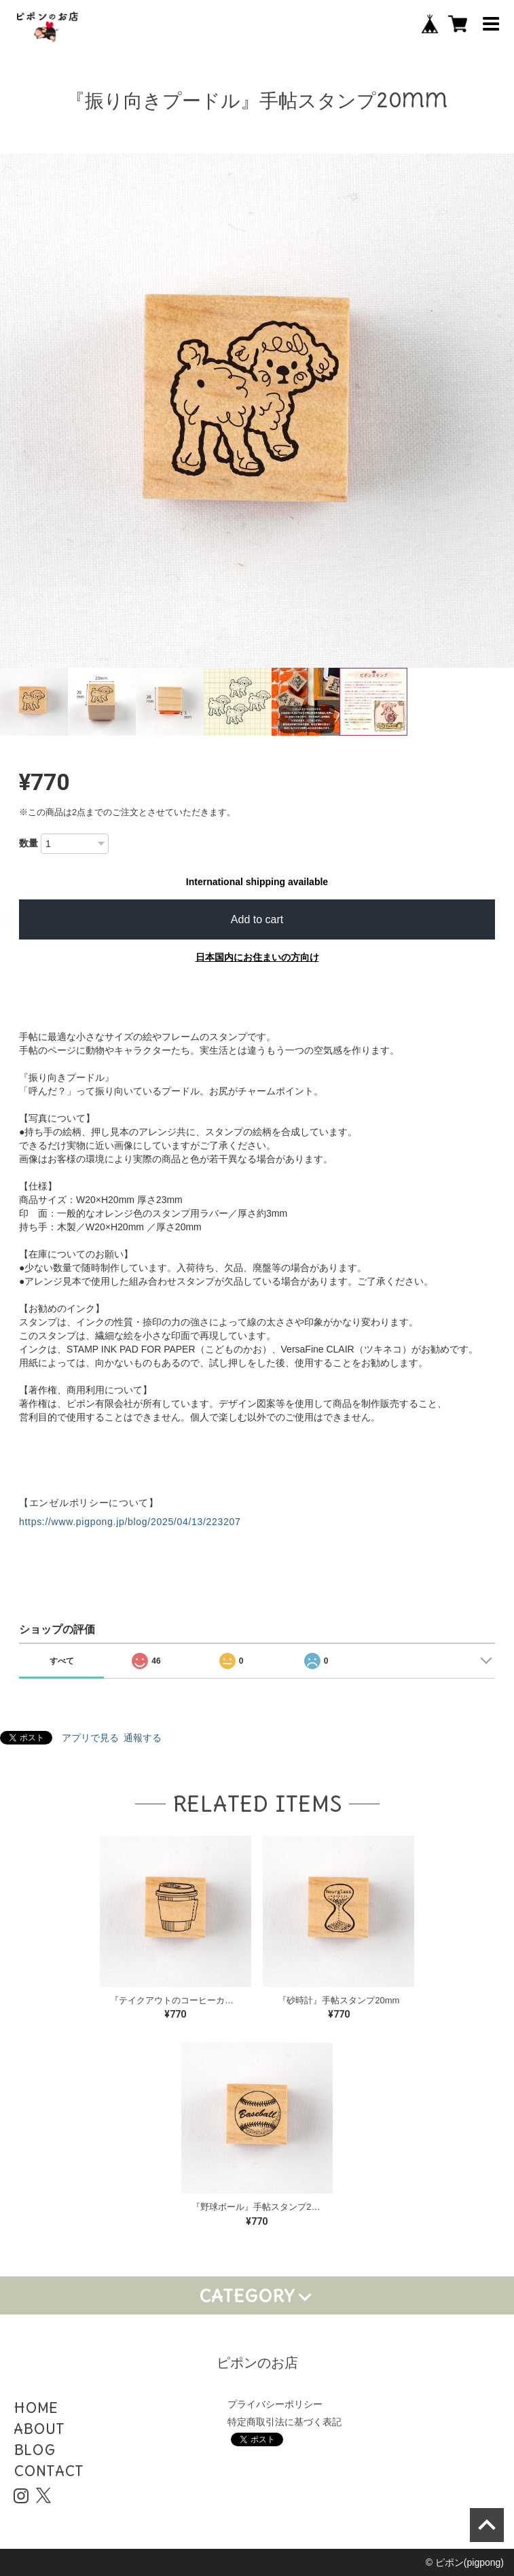  What do you see at coordinates (36, 2407) in the screenshot?
I see `HOME` at bounding box center [36, 2407].